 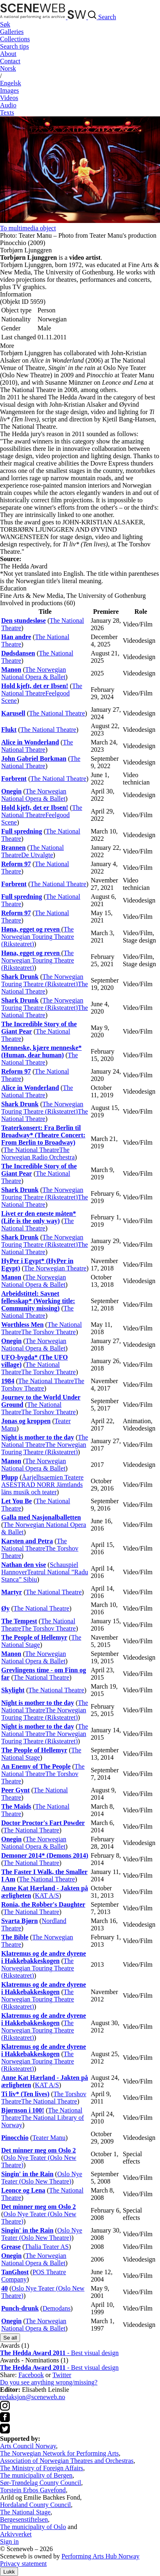 I want to click on Eng, so click(x=10, y=83).